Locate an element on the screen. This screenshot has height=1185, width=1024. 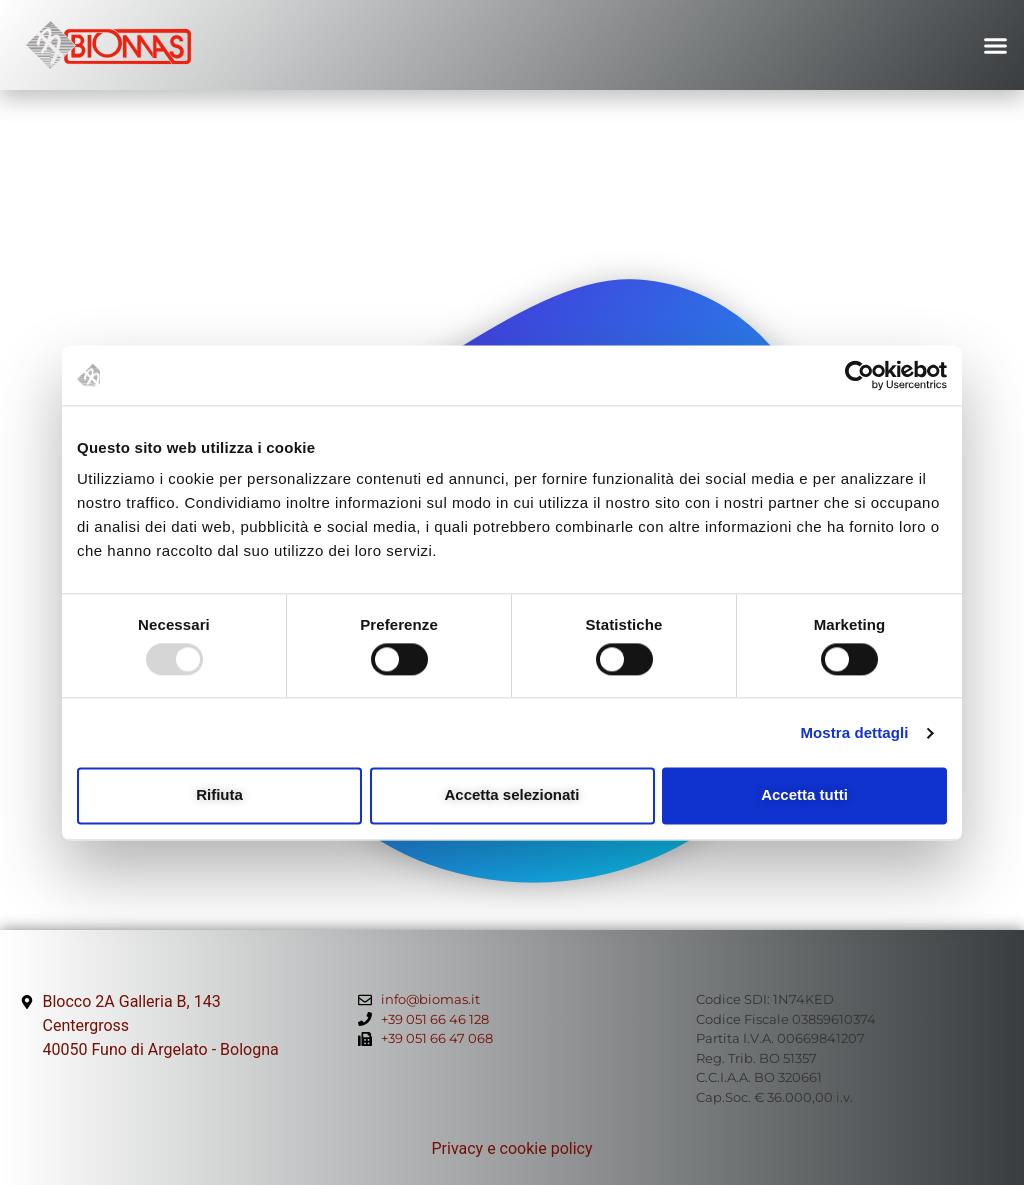
Privacy e cookie policy is located at coordinates (511, 1148).